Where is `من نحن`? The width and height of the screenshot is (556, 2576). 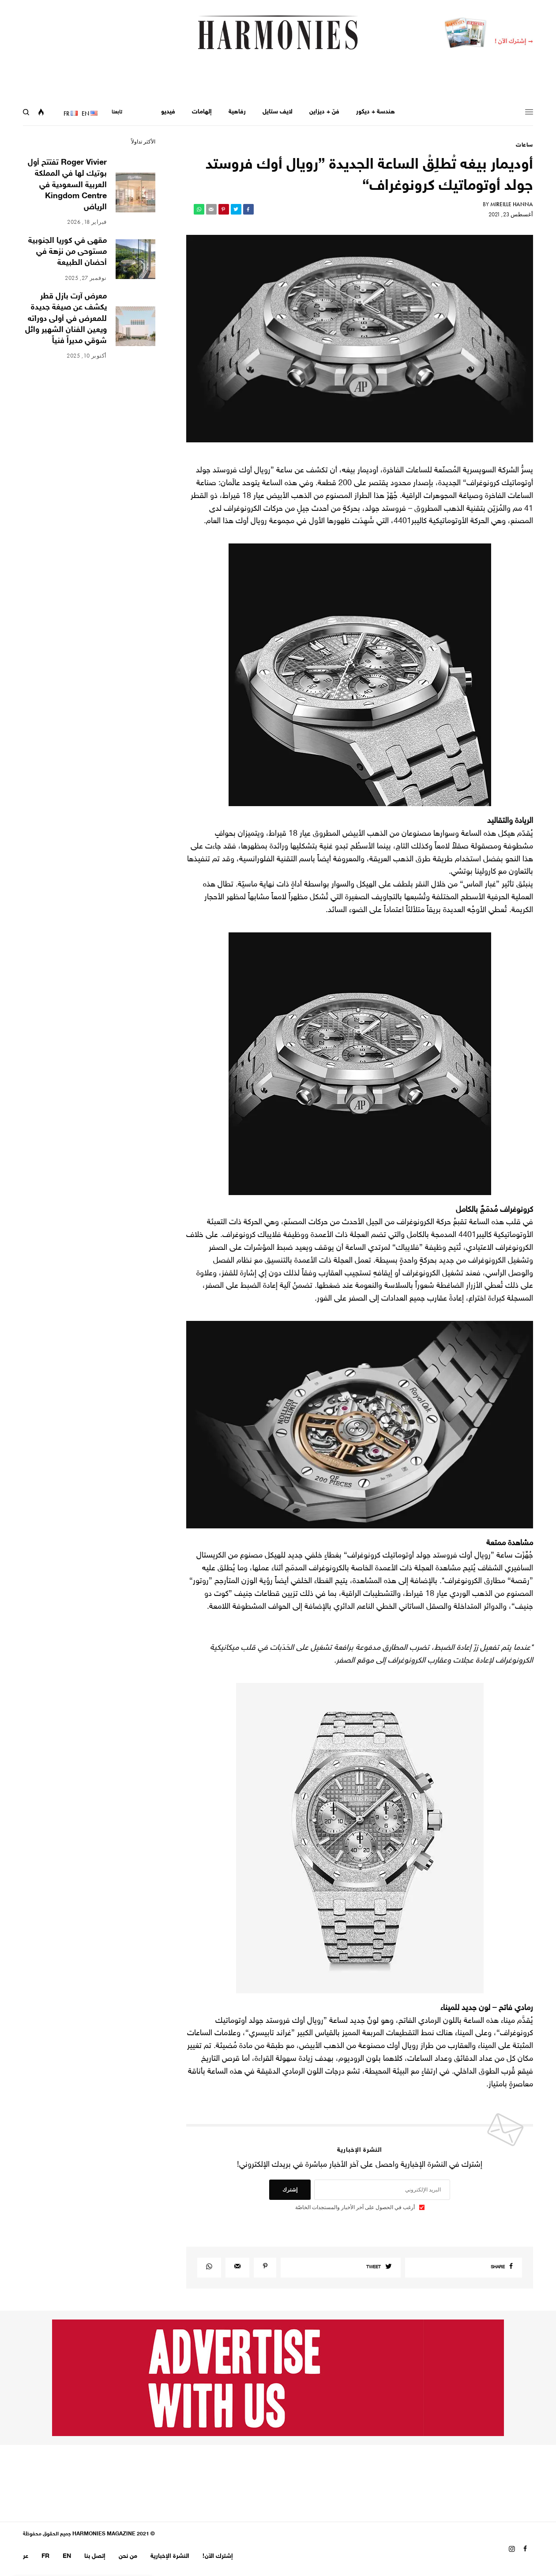 من نحن is located at coordinates (128, 2556).